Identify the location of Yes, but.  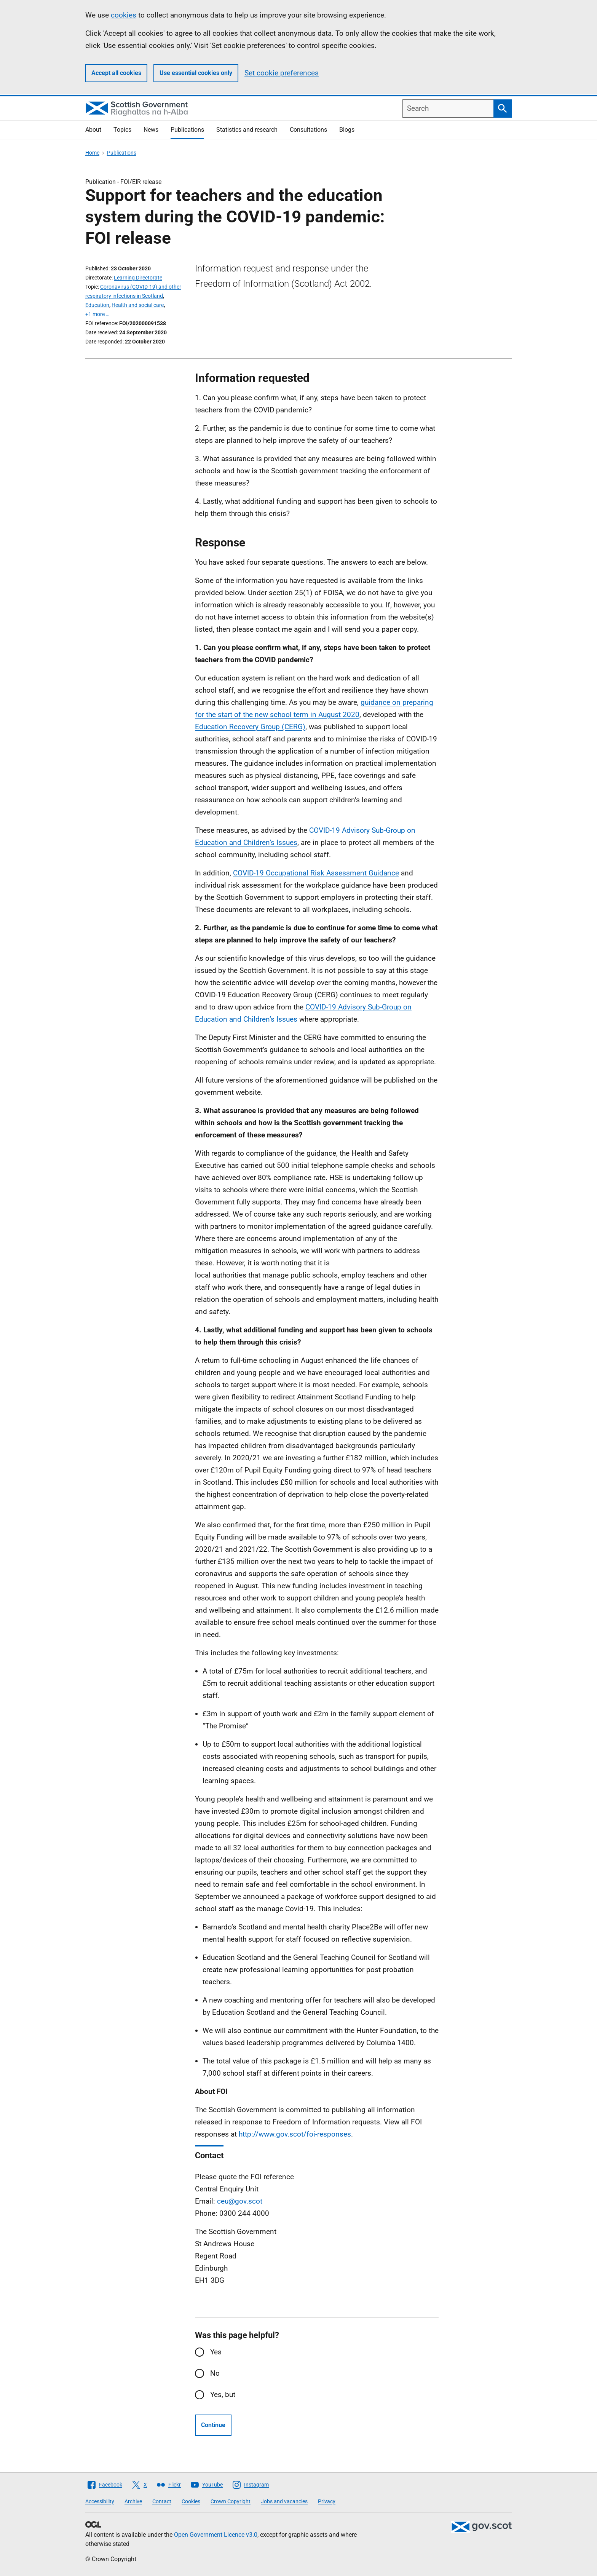
(222, 2394).